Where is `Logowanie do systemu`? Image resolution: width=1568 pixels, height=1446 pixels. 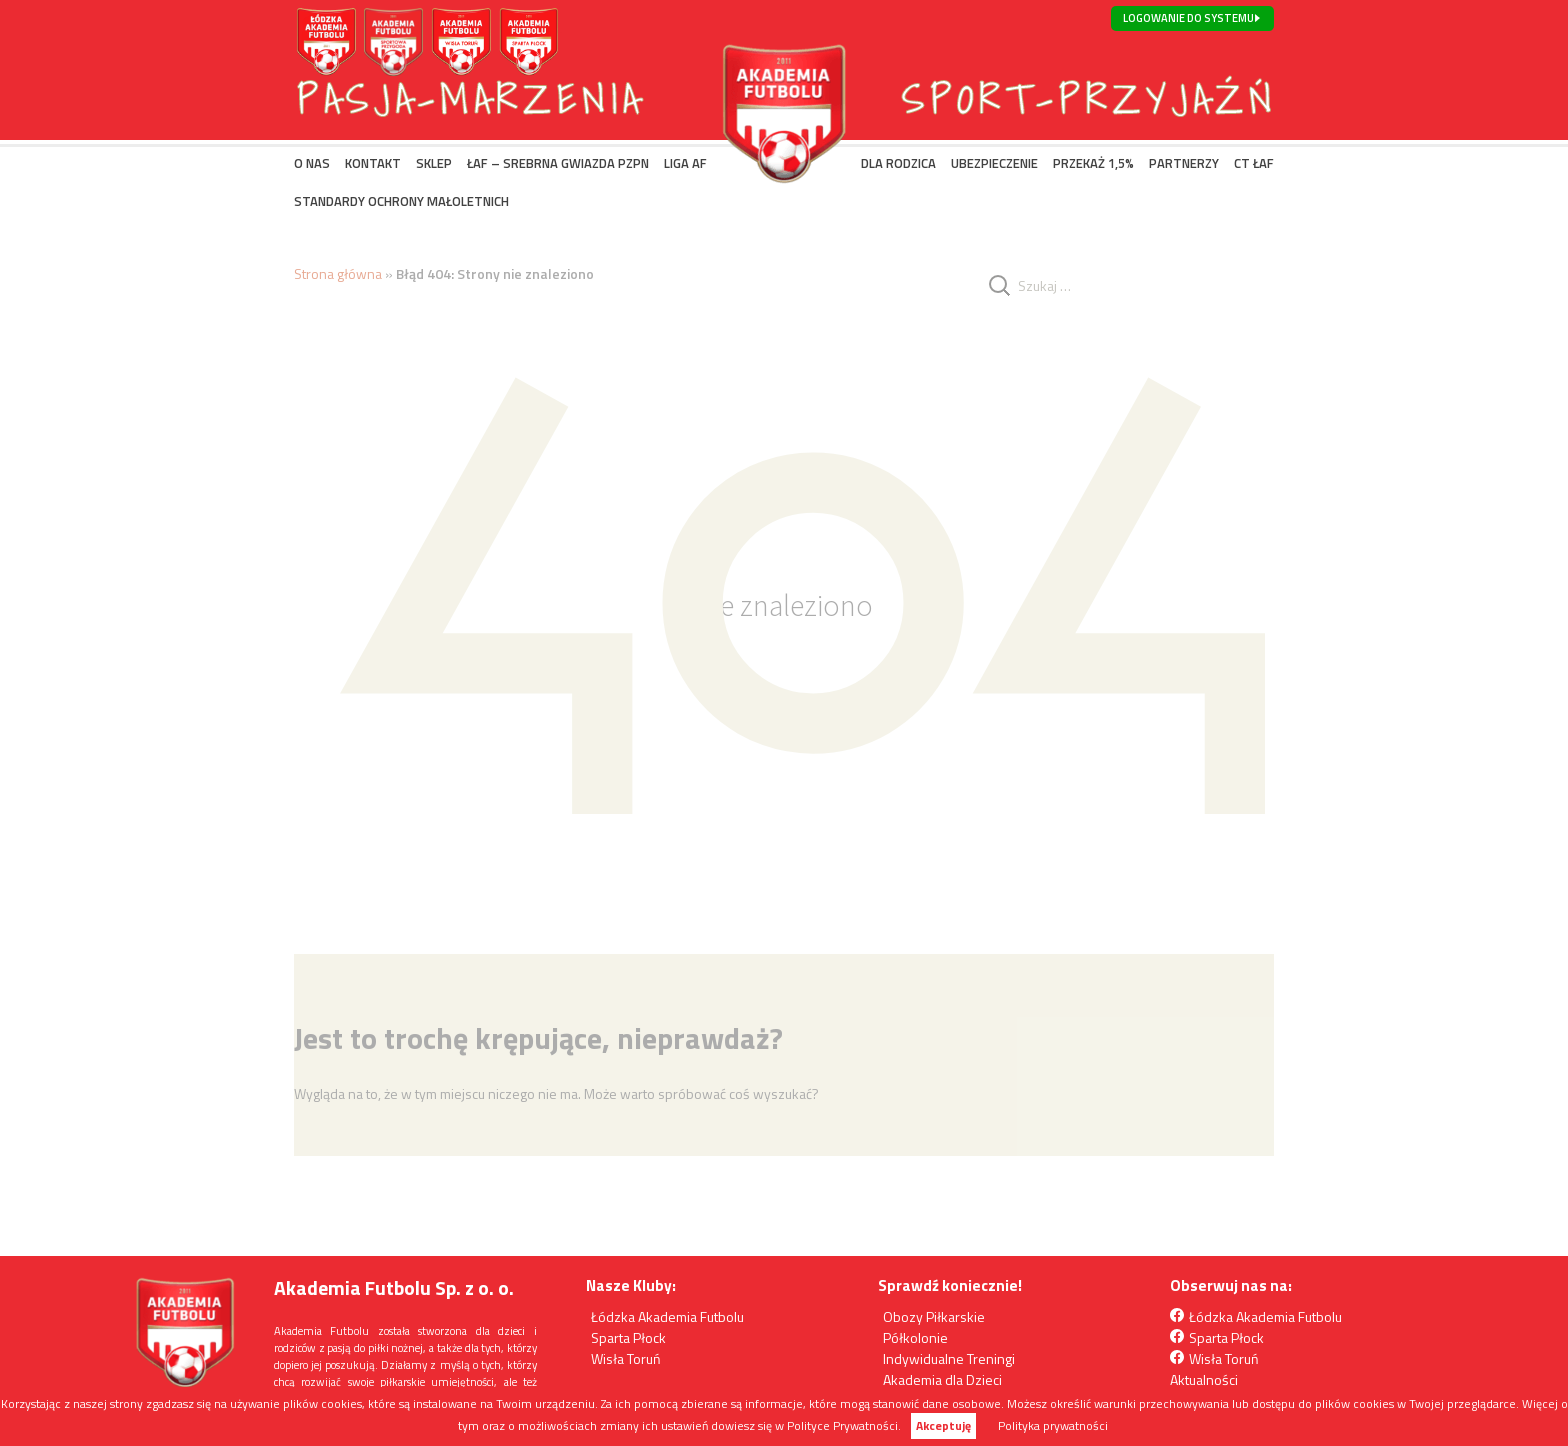
Logowanie do systemu is located at coordinates (1188, 18).